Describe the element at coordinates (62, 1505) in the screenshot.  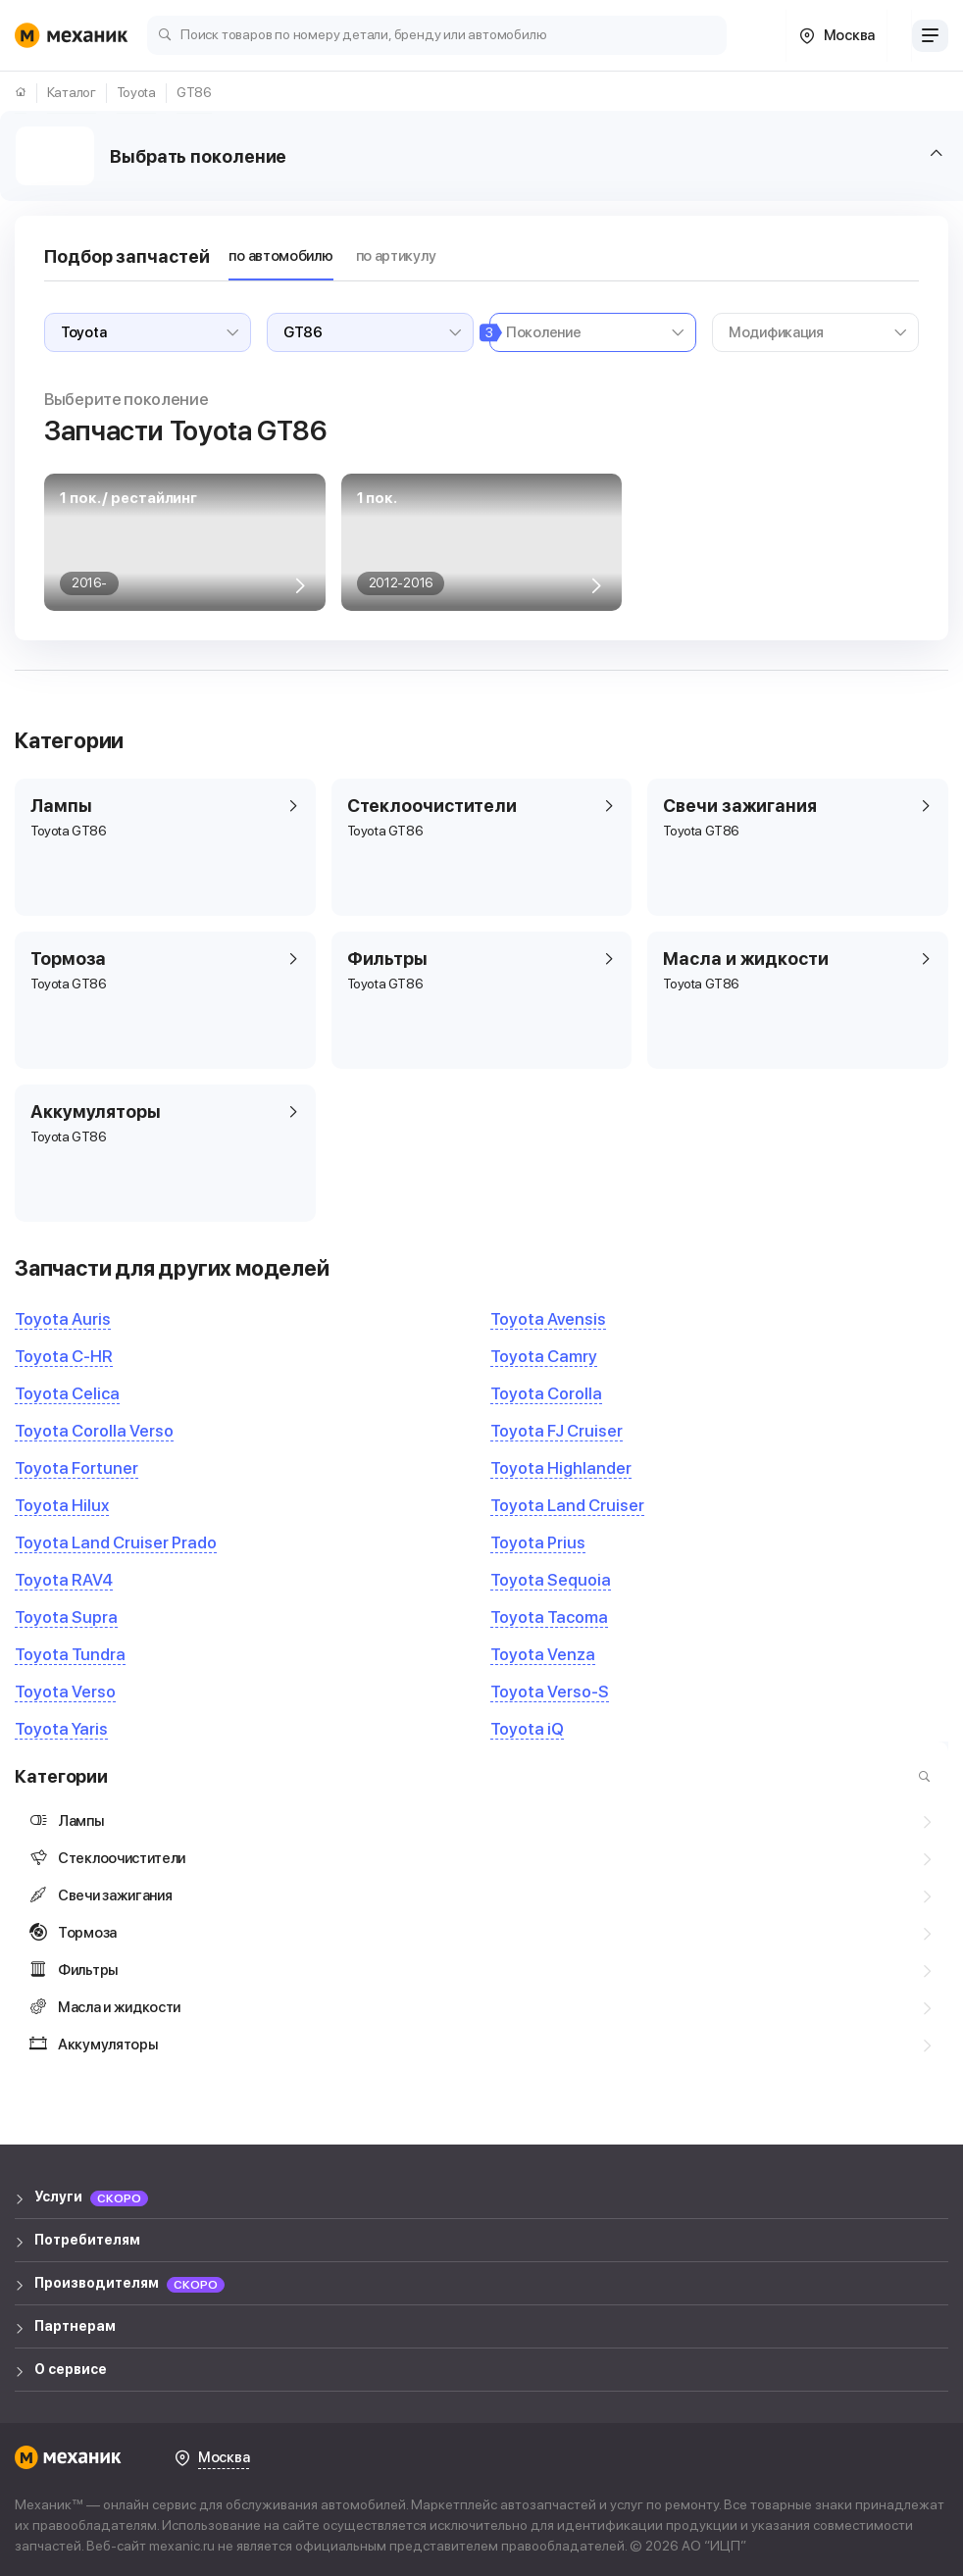
I see `Toyota Hilux` at that location.